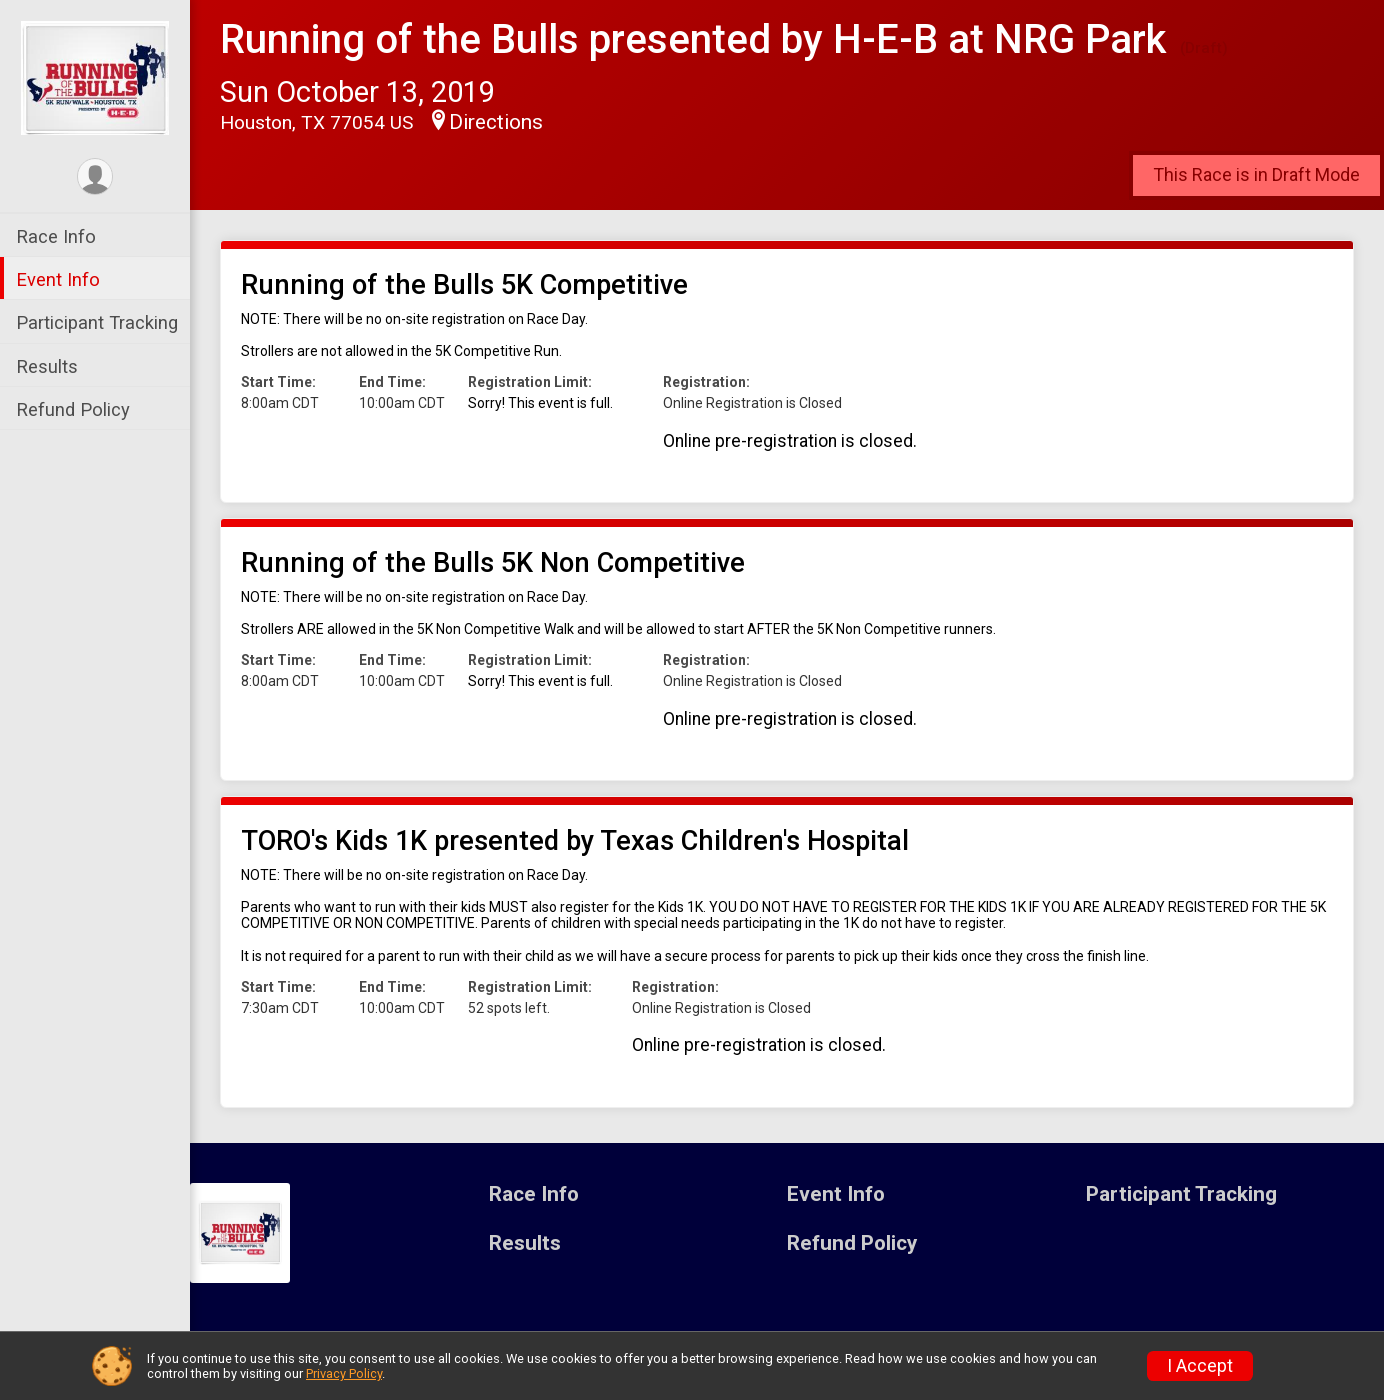  I want to click on [Running of the Bulls presented by H-E-B at NRG Park home], so click(95, 77).